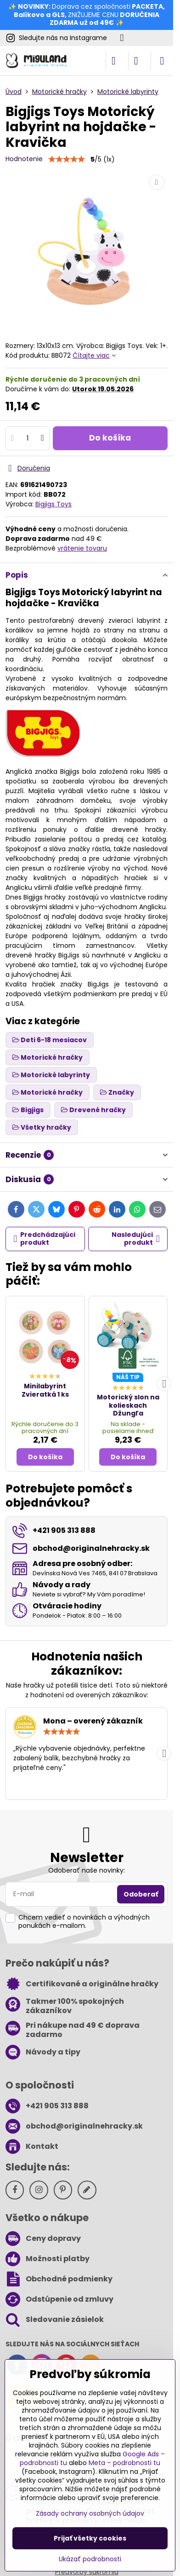 The image size is (180, 2576). Describe the element at coordinates (53, 504) in the screenshot. I see `Bigjigs Toys` at that location.